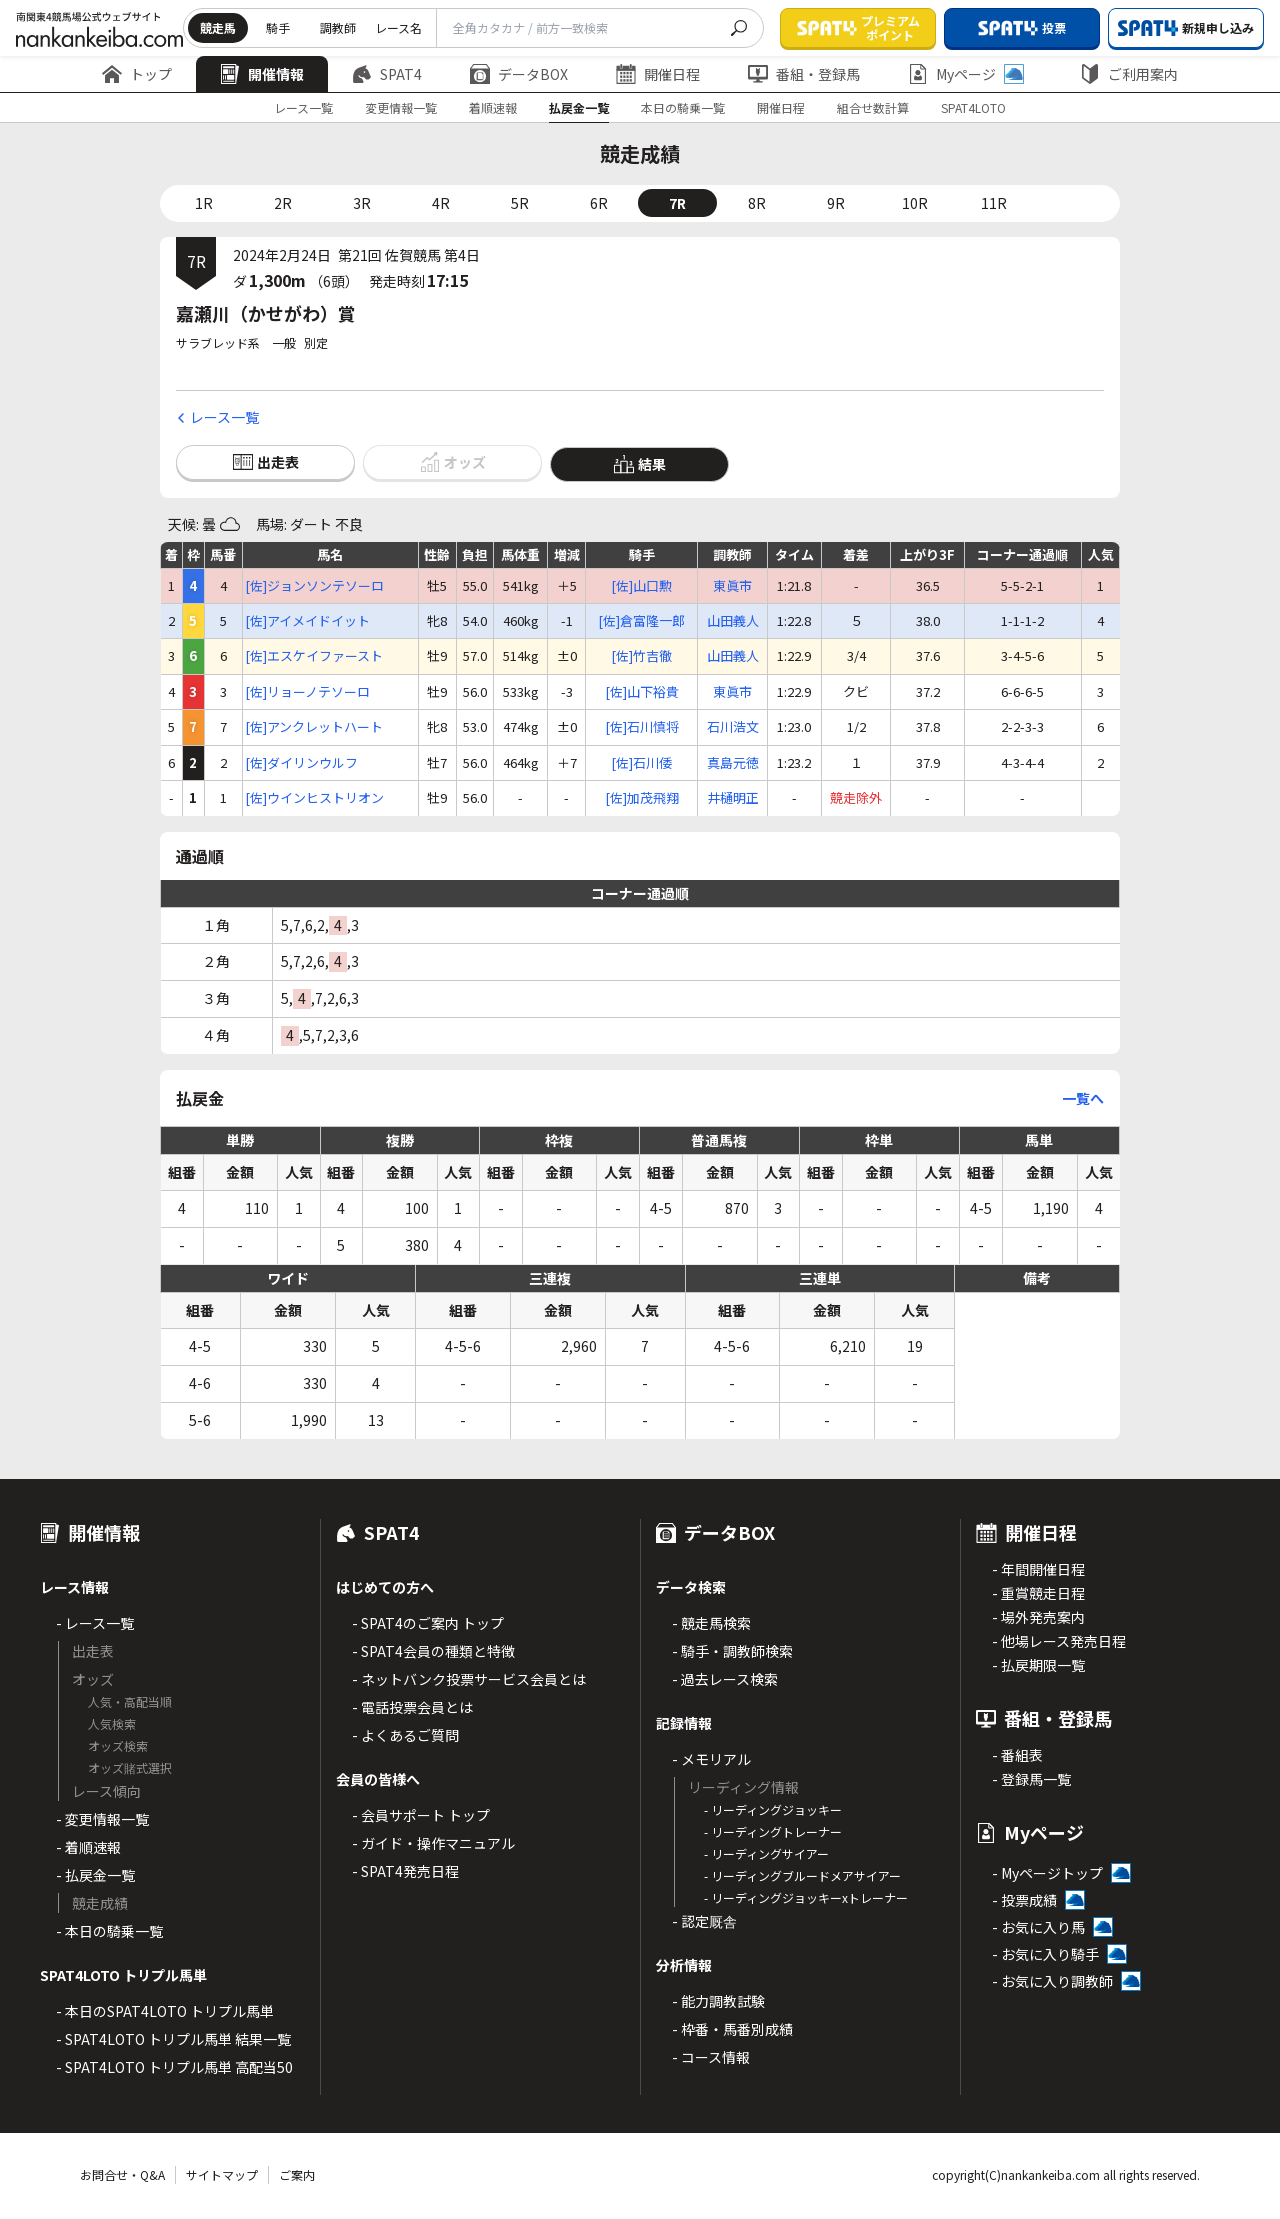 The width and height of the screenshot is (1280, 2219). What do you see at coordinates (314, 798) in the screenshot?
I see `[佐]ウインヒストリオン` at bounding box center [314, 798].